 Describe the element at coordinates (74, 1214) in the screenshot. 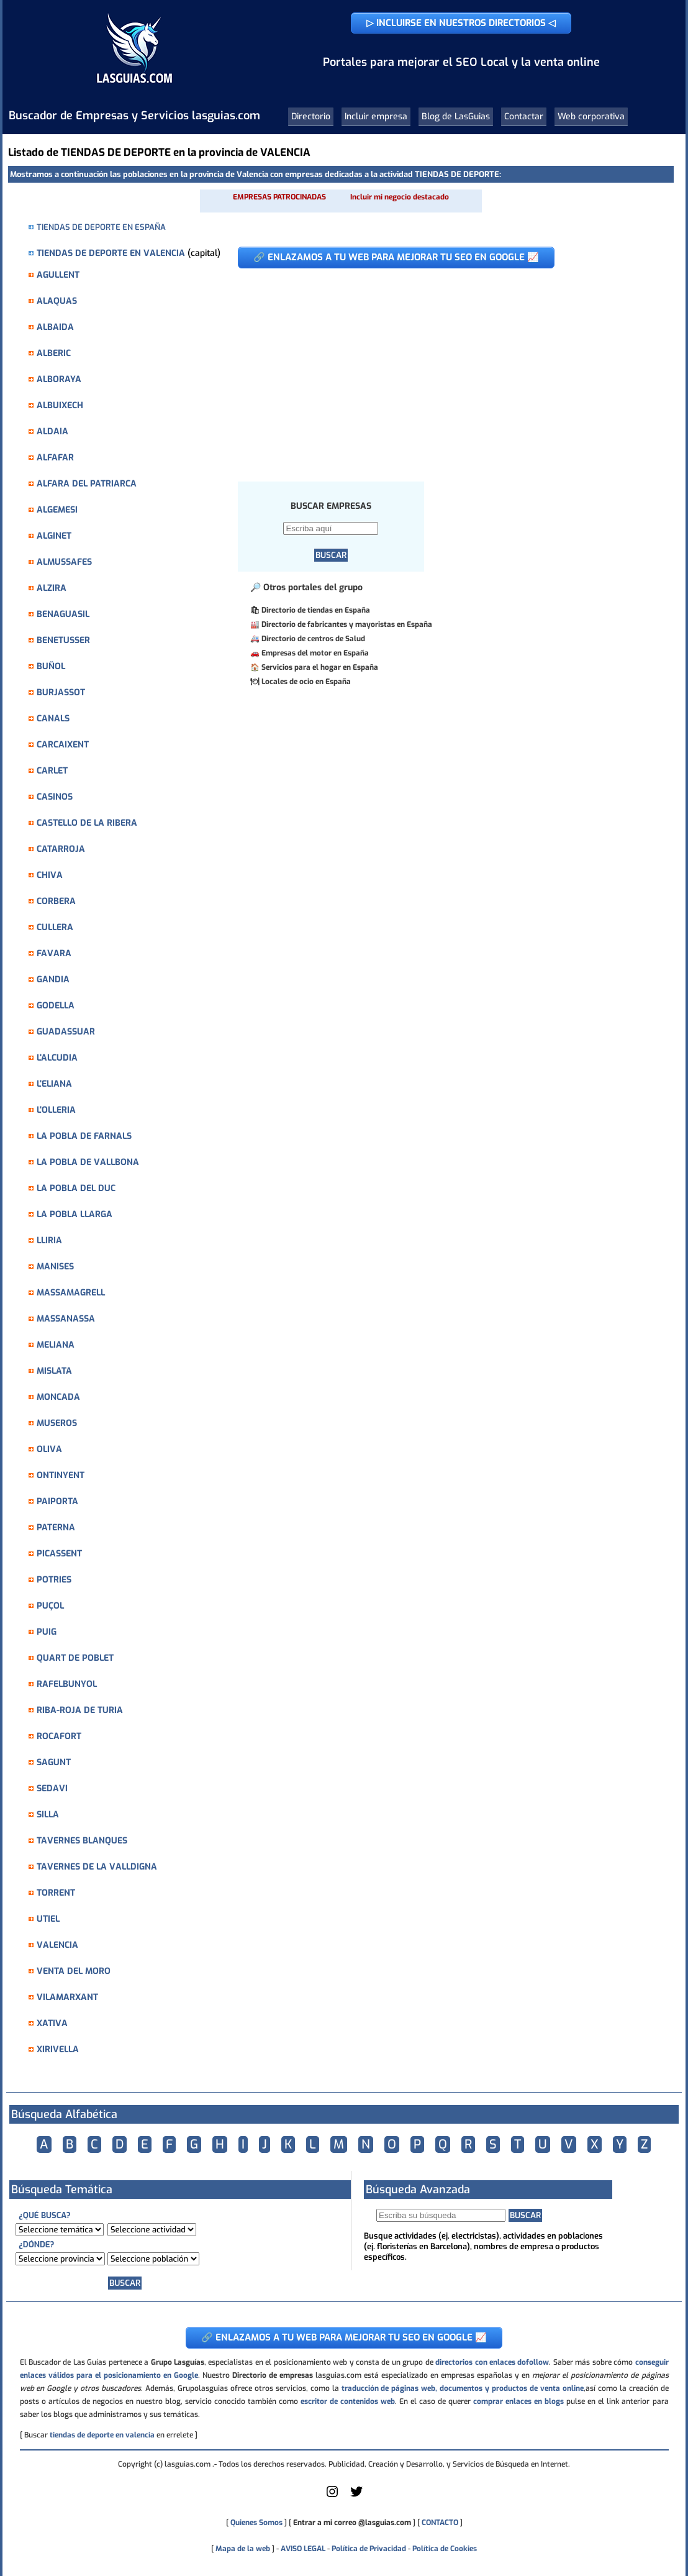

I see `LA POBLA LLARGA` at that location.